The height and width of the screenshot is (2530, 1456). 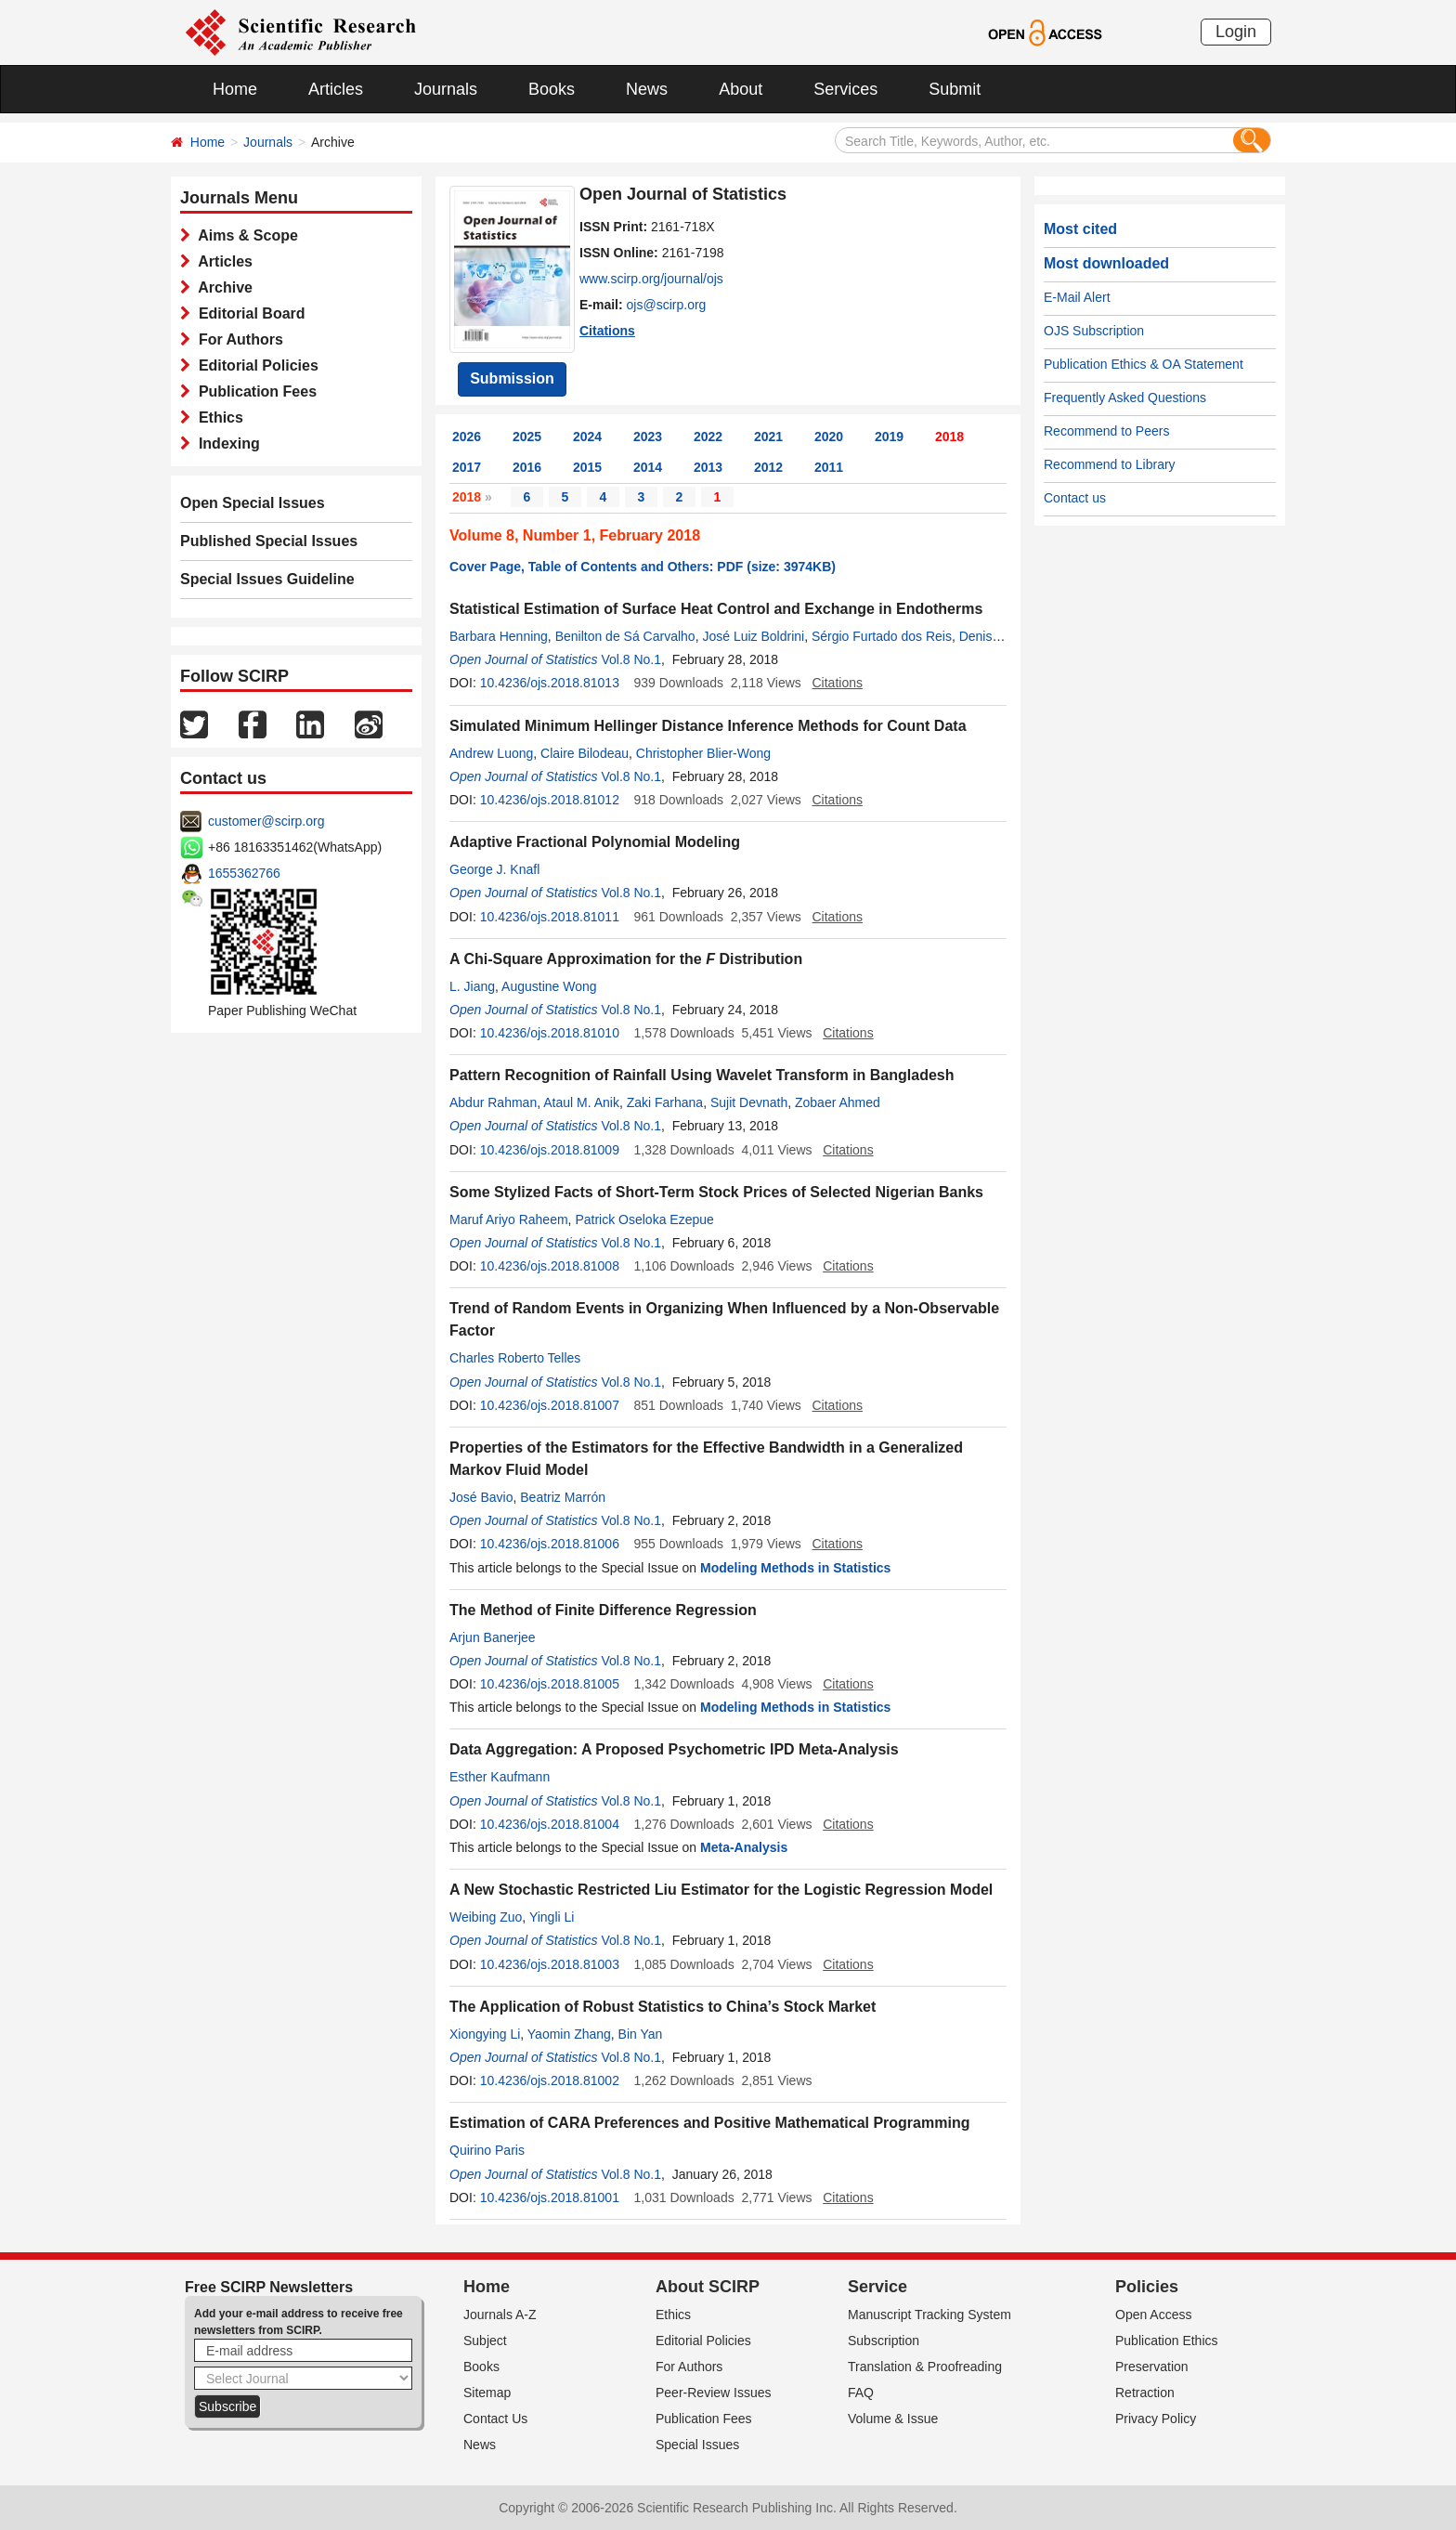 What do you see at coordinates (221, 287) in the screenshot?
I see `Archive` at bounding box center [221, 287].